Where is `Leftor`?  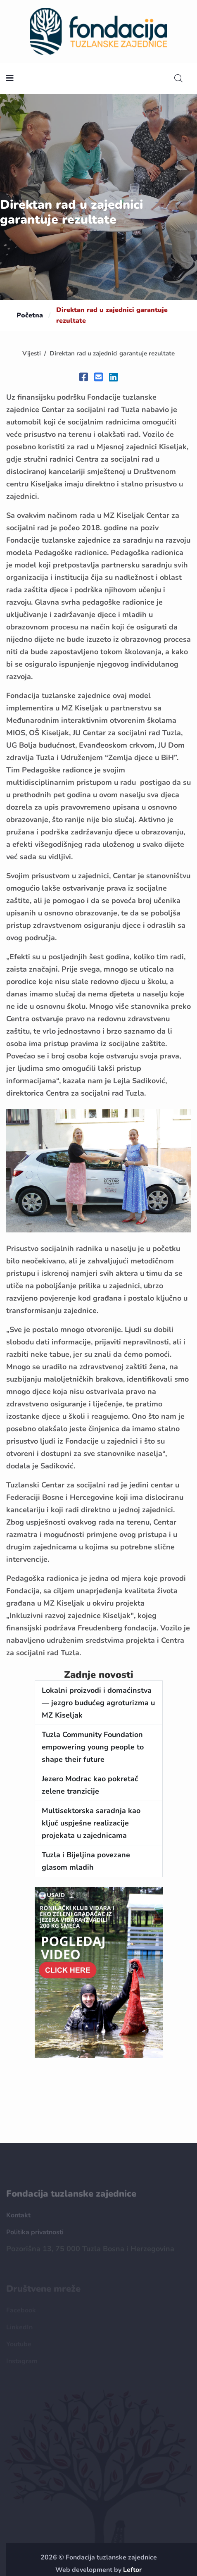
Leftor is located at coordinates (132, 2569).